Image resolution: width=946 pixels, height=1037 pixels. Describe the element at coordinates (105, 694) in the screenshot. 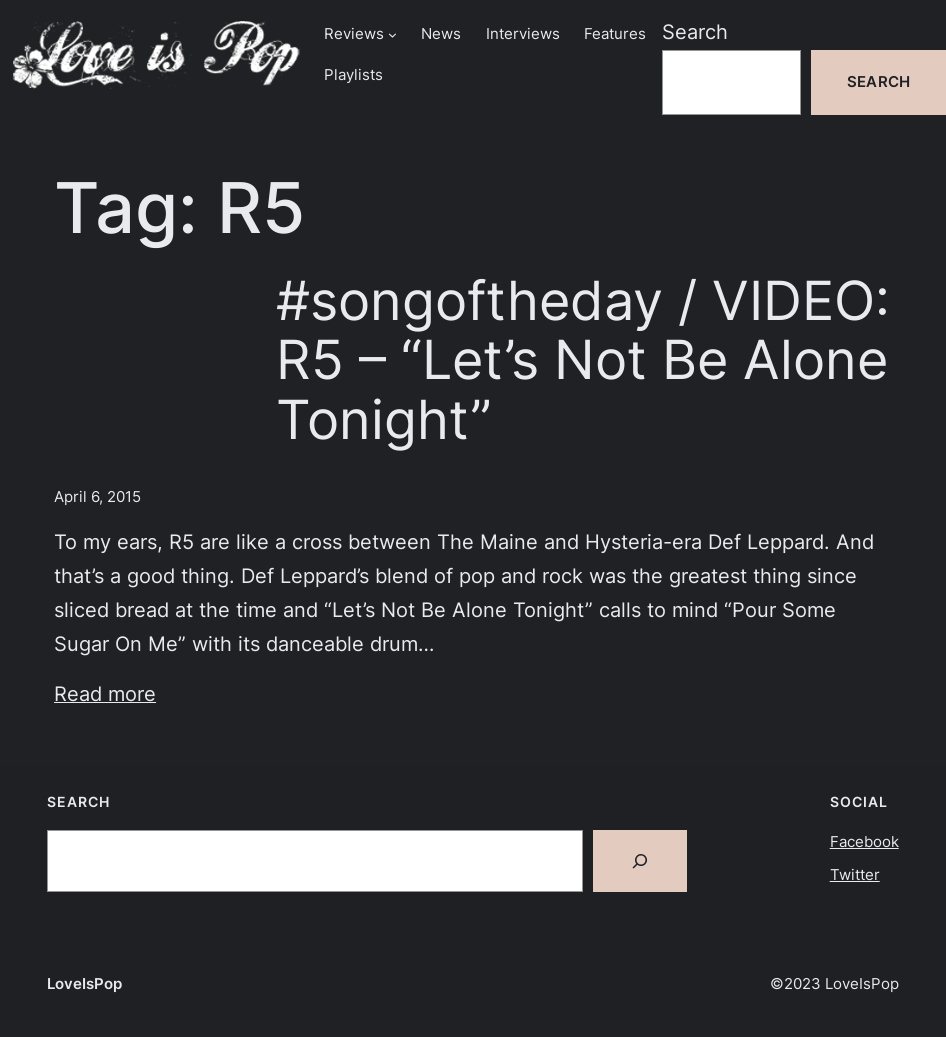

I see `Read more` at that location.